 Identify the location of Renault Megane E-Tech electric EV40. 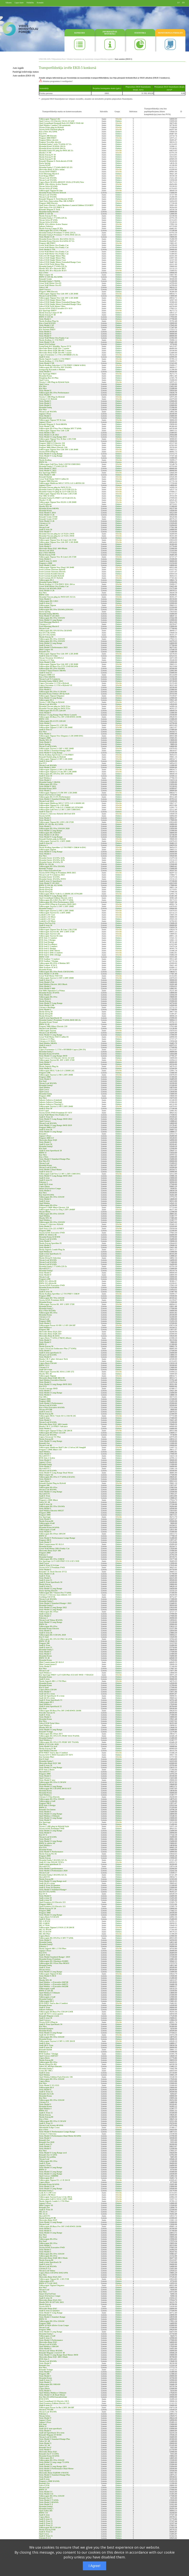
(55, 161).